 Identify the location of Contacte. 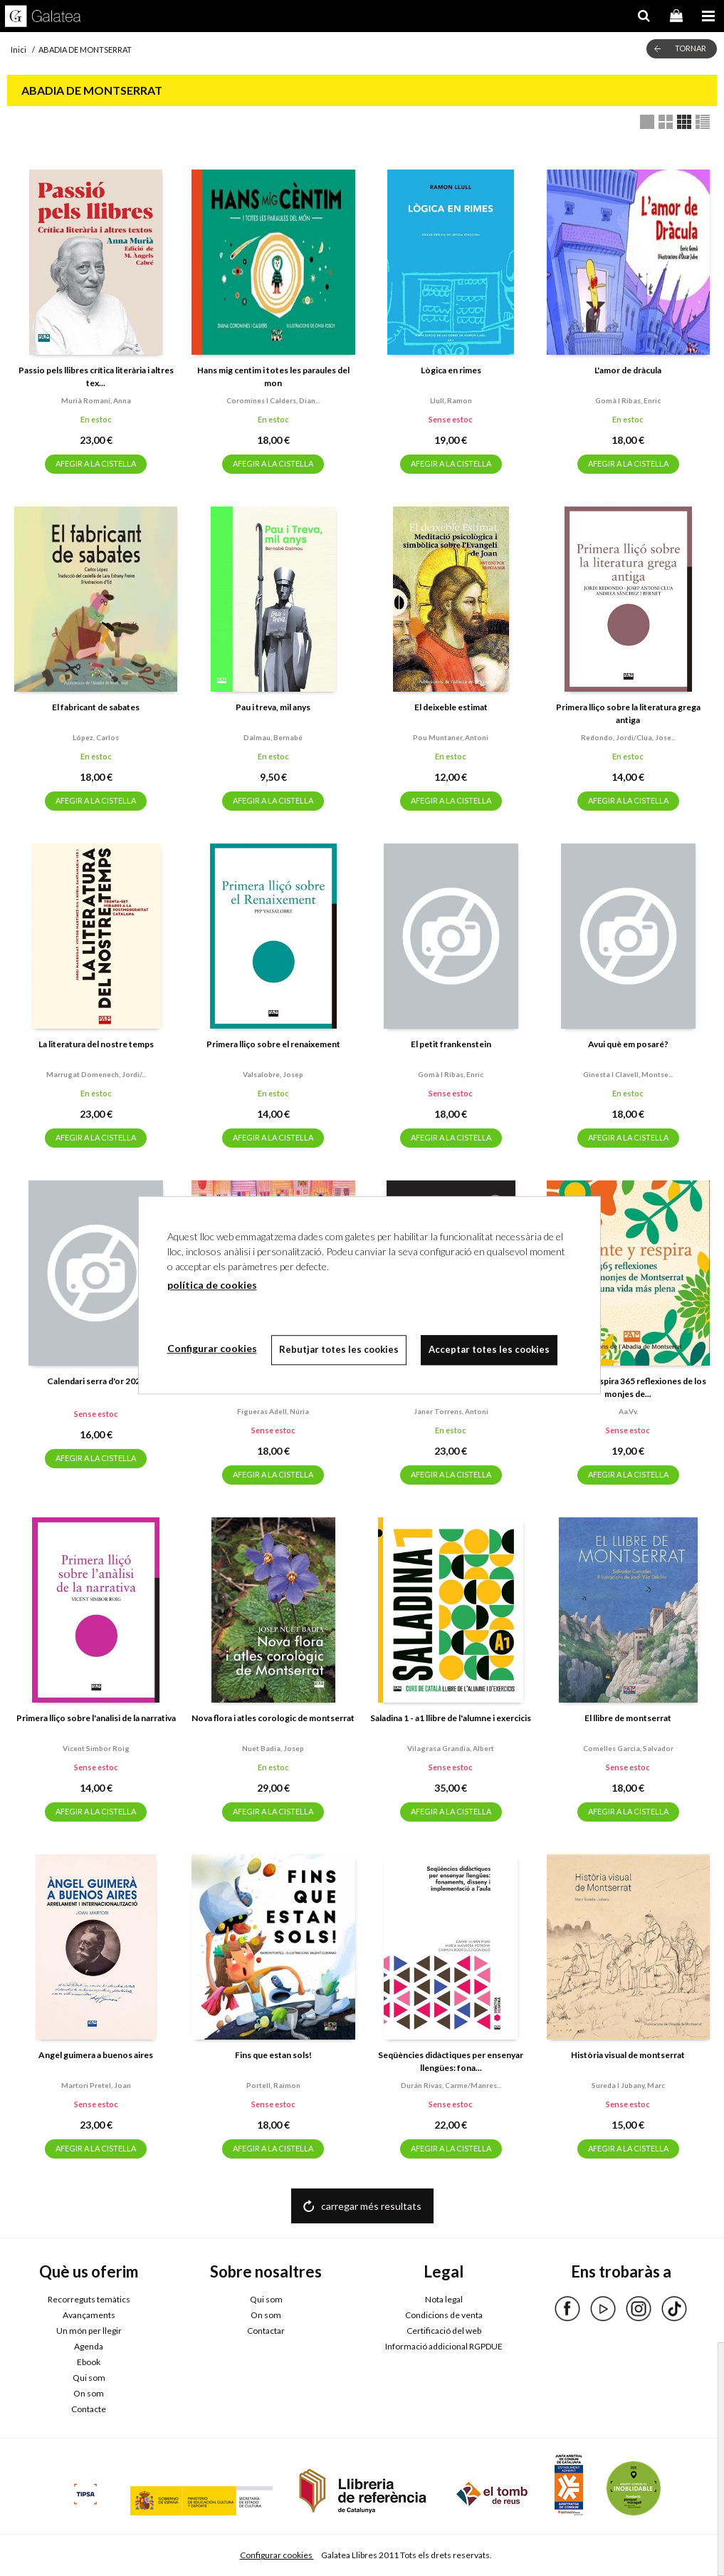
(88, 2409).